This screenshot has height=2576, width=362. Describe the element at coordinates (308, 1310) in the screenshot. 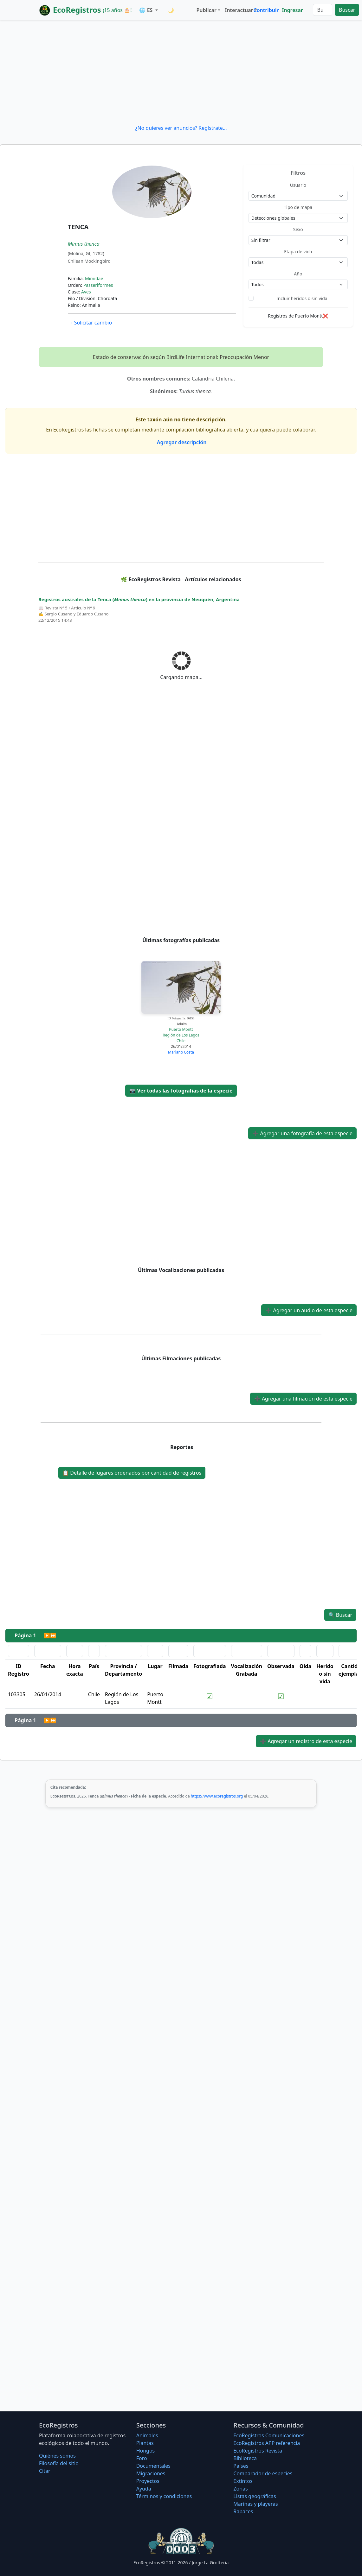

I see `Agregar un audio de esta especie` at that location.